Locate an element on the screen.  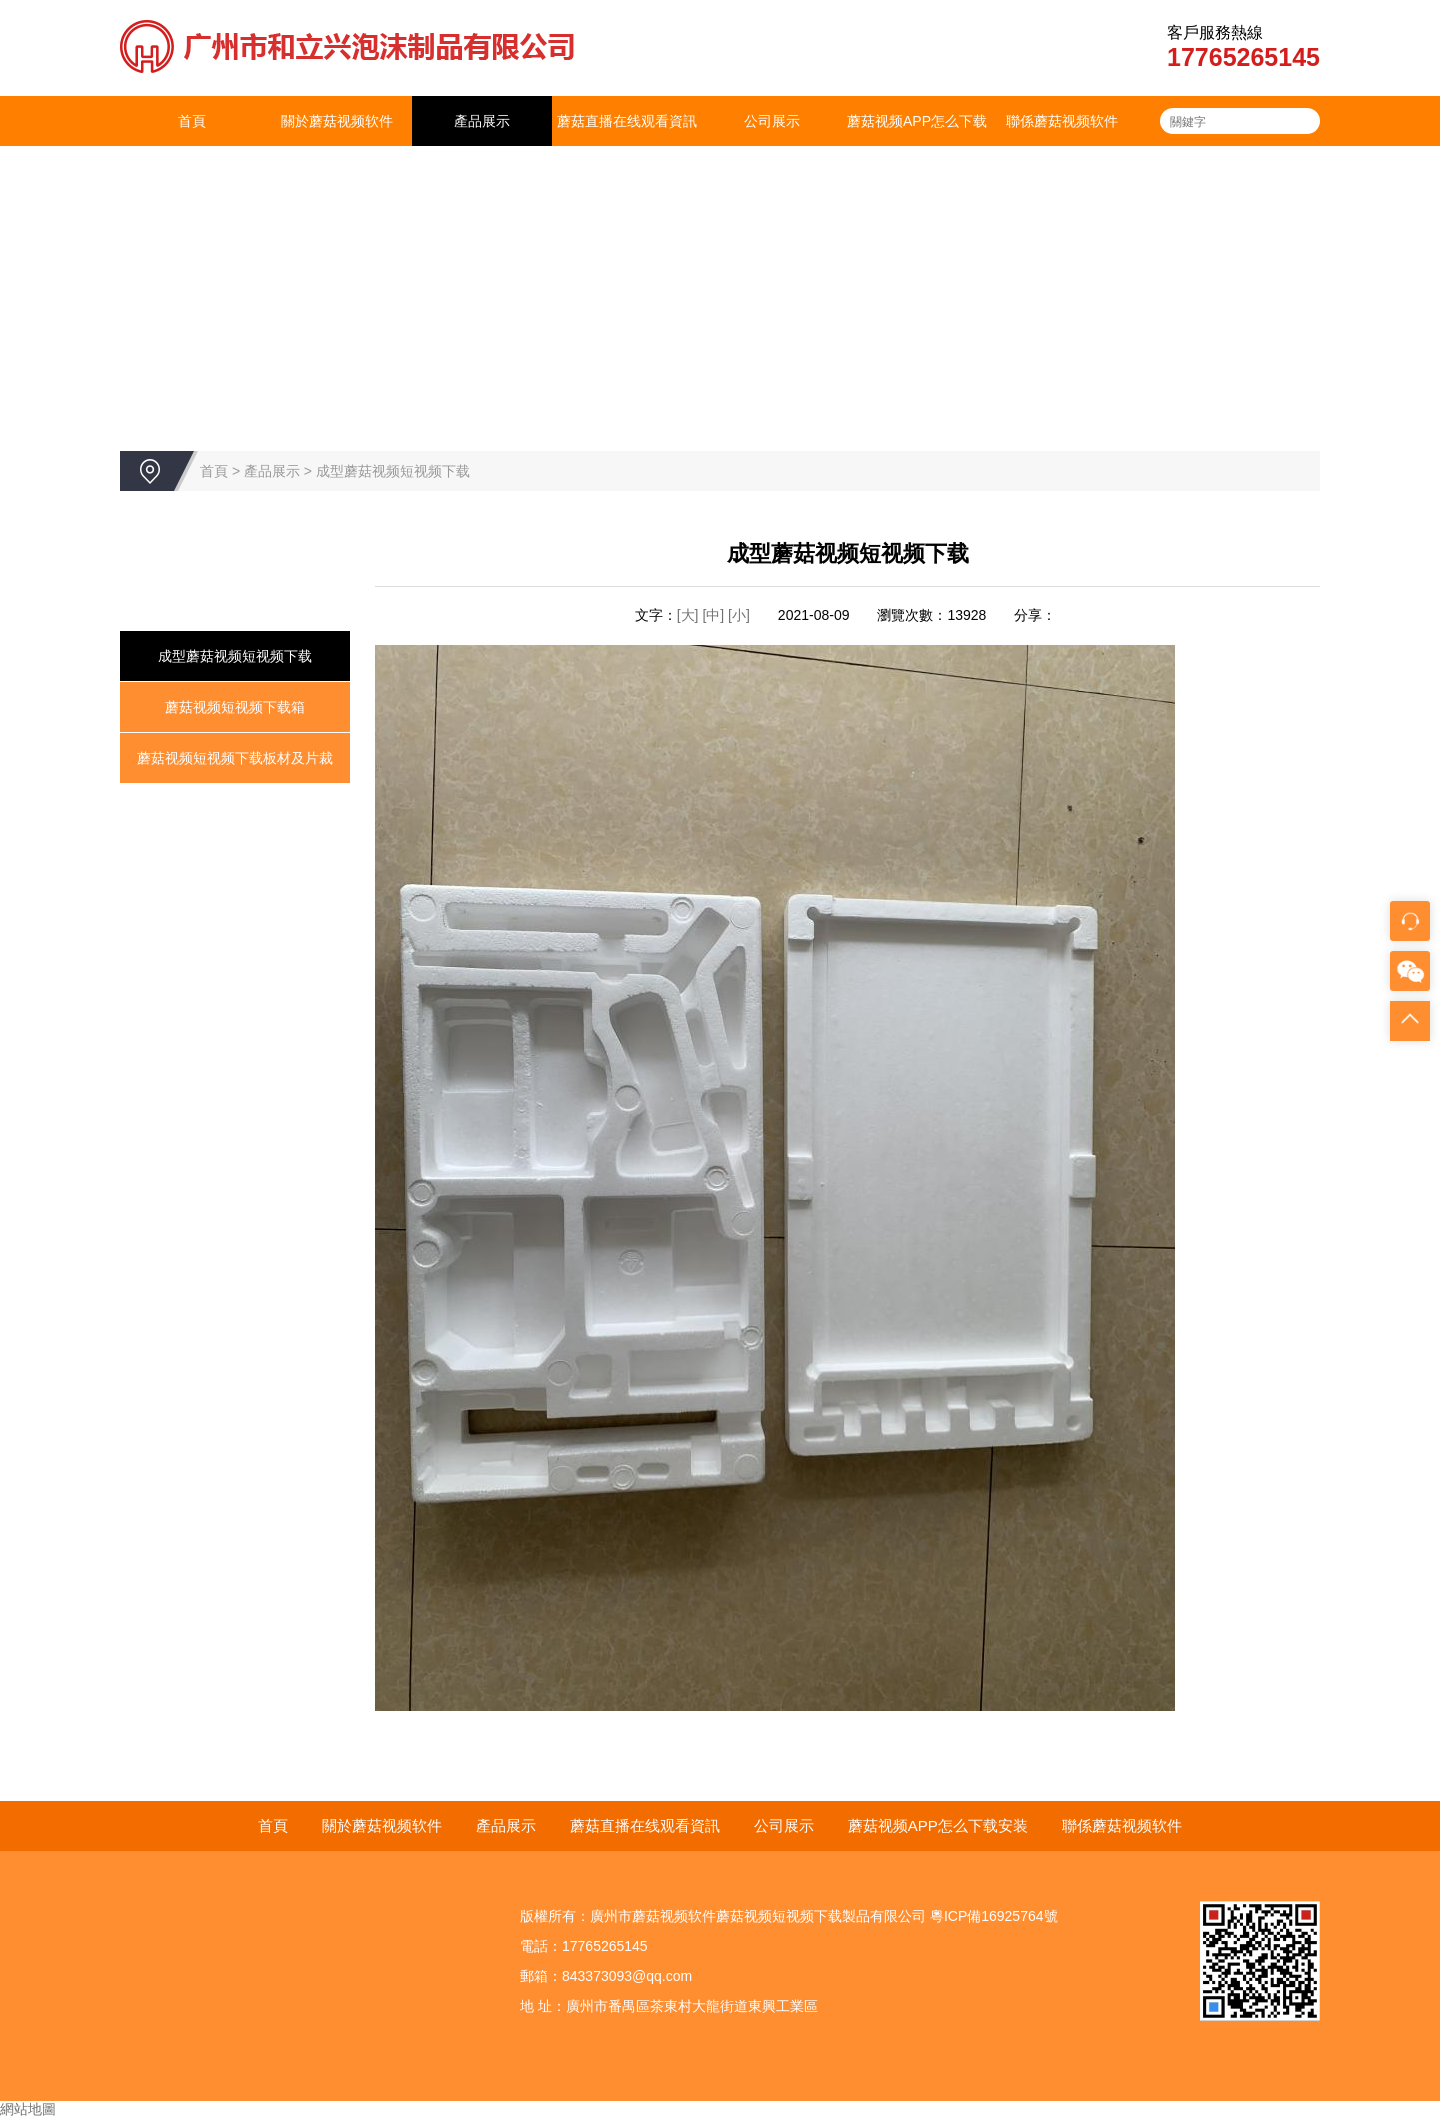
首頁 is located at coordinates (192, 121).